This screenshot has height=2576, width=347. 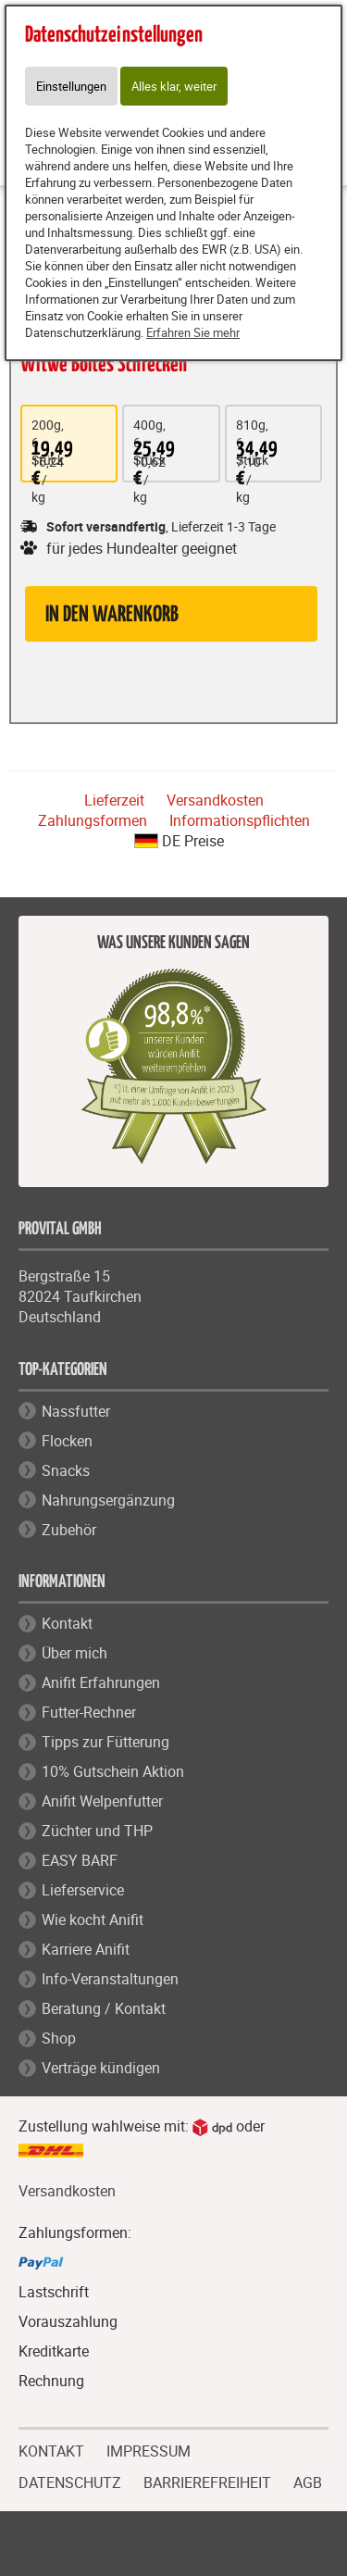 What do you see at coordinates (148, 2449) in the screenshot?
I see `IMPRESSUM` at bounding box center [148, 2449].